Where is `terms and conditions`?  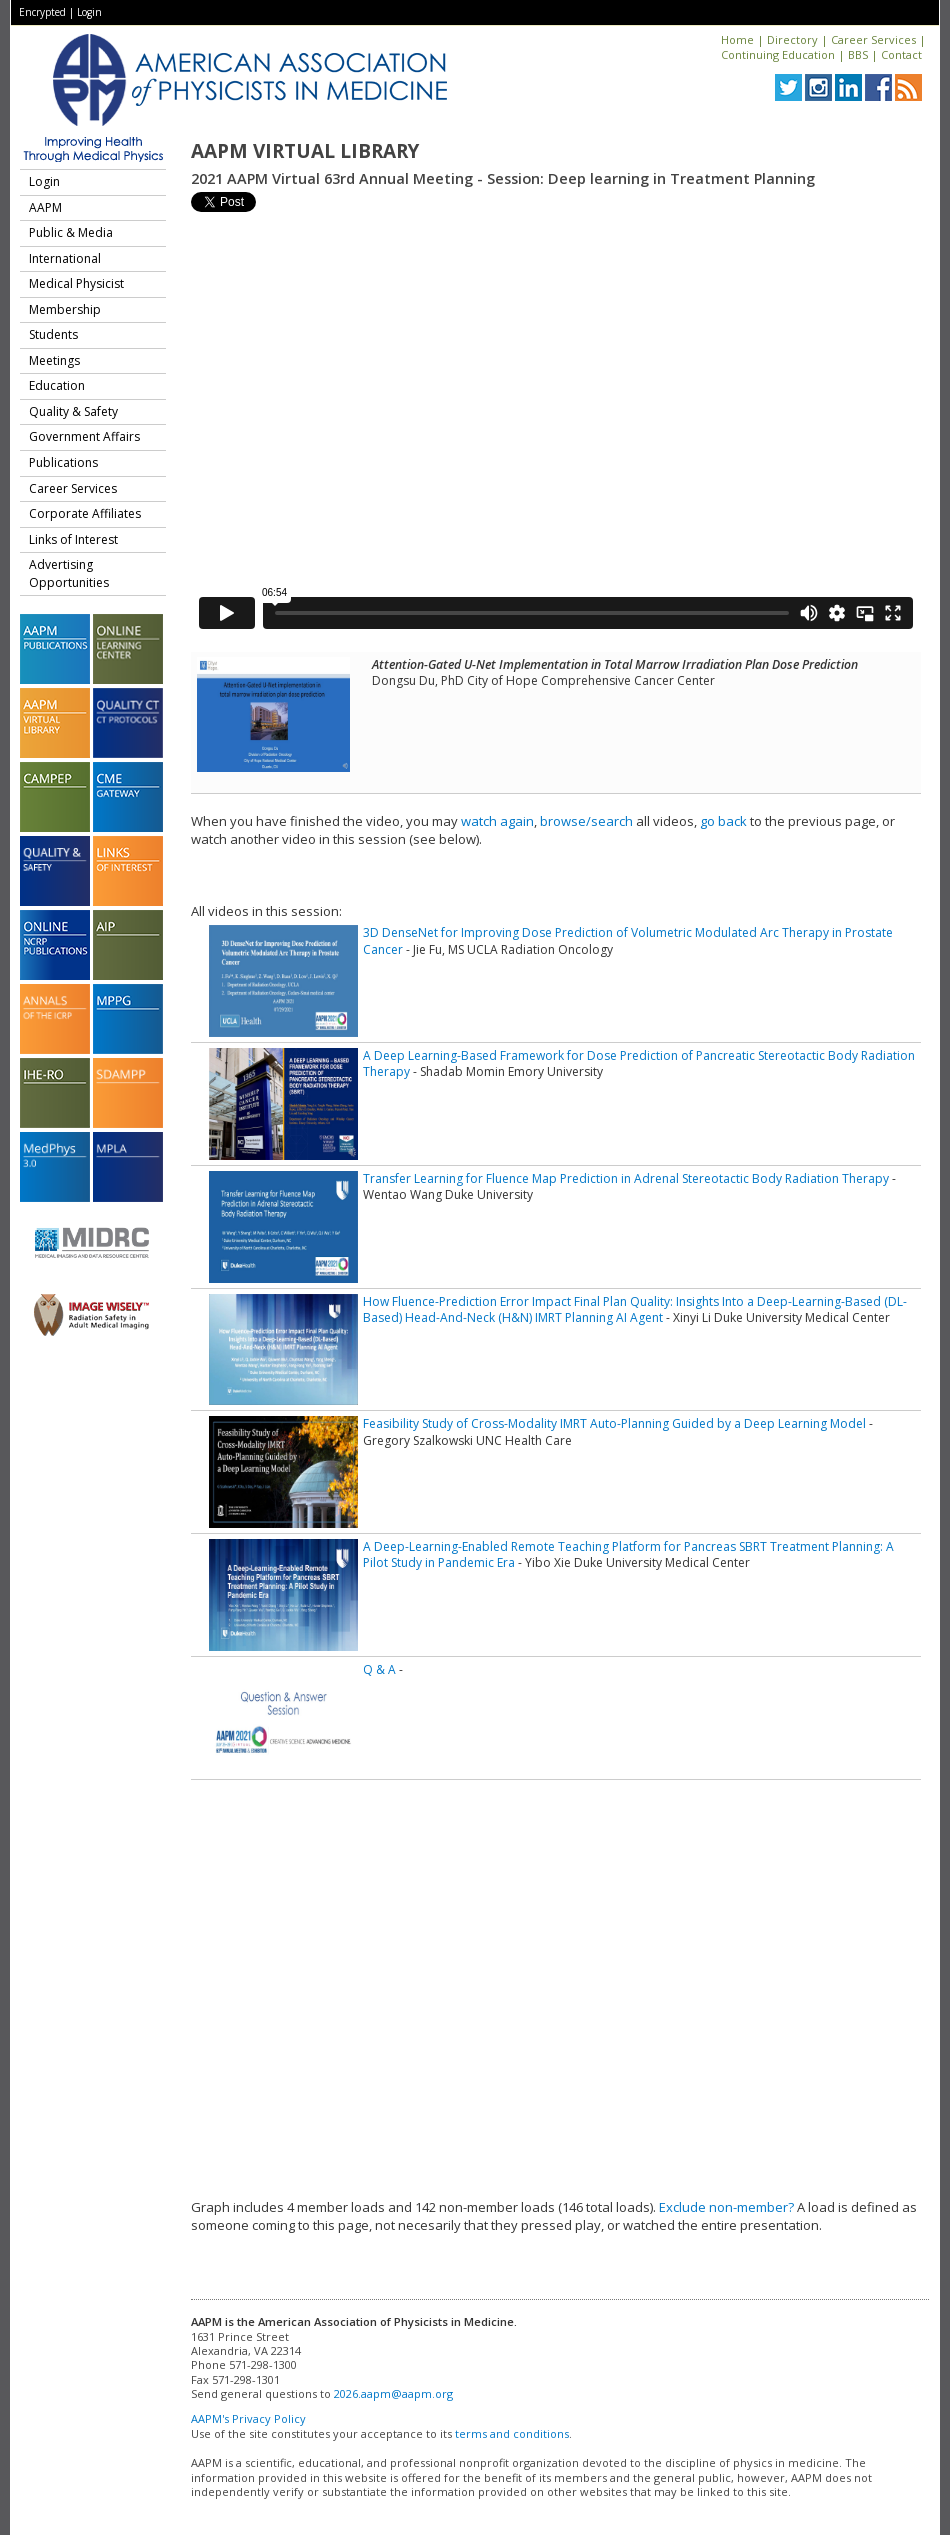
terms and conditions is located at coordinates (512, 2433).